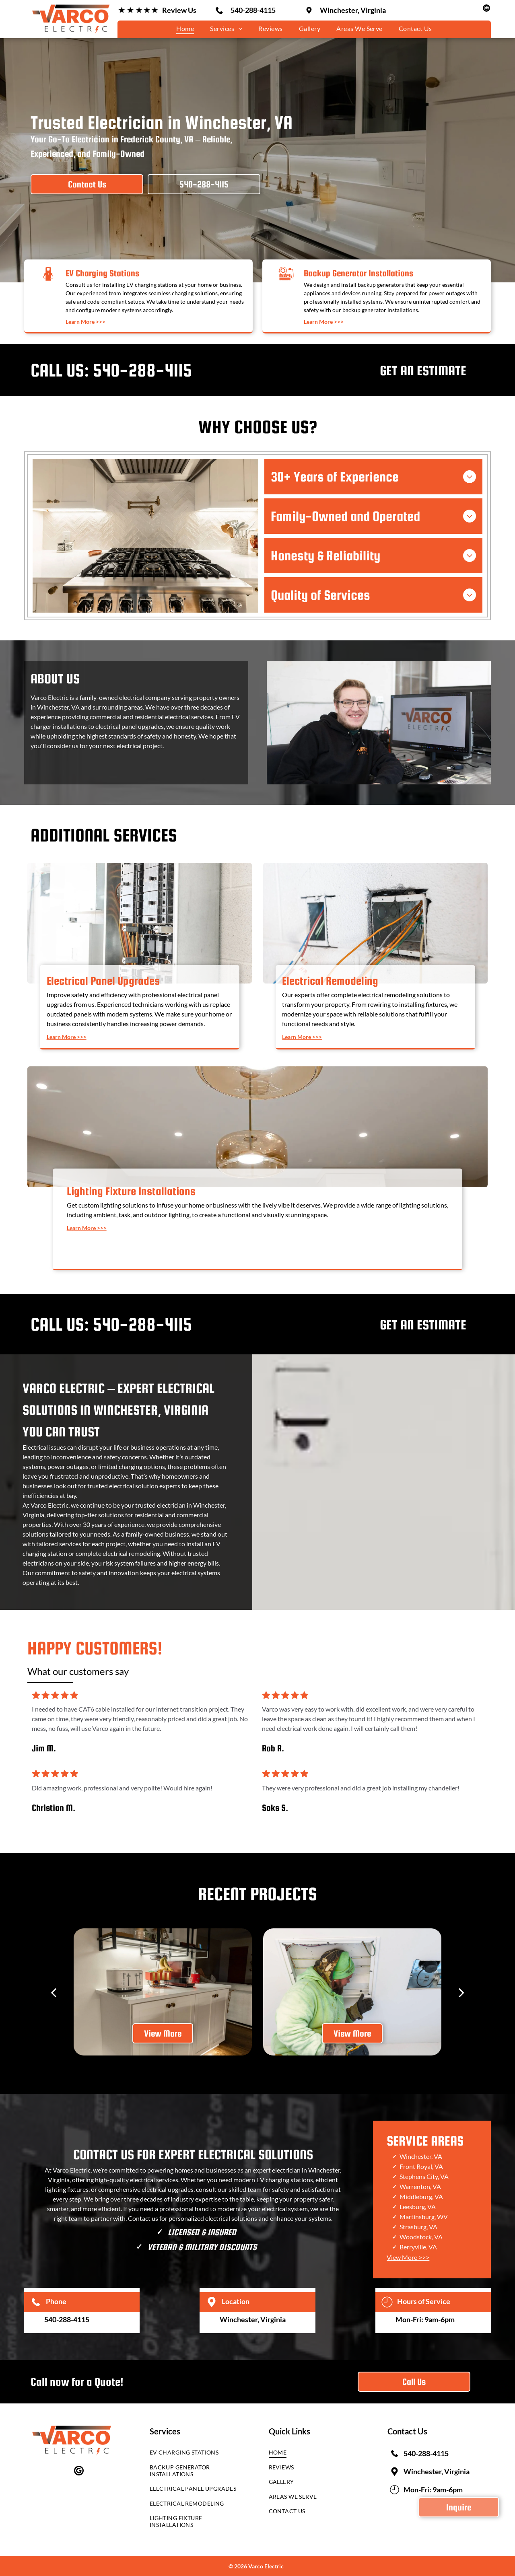 Image resolution: width=515 pixels, height=2576 pixels. What do you see at coordinates (185, 28) in the screenshot?
I see `[menuitem]` at bounding box center [185, 28].